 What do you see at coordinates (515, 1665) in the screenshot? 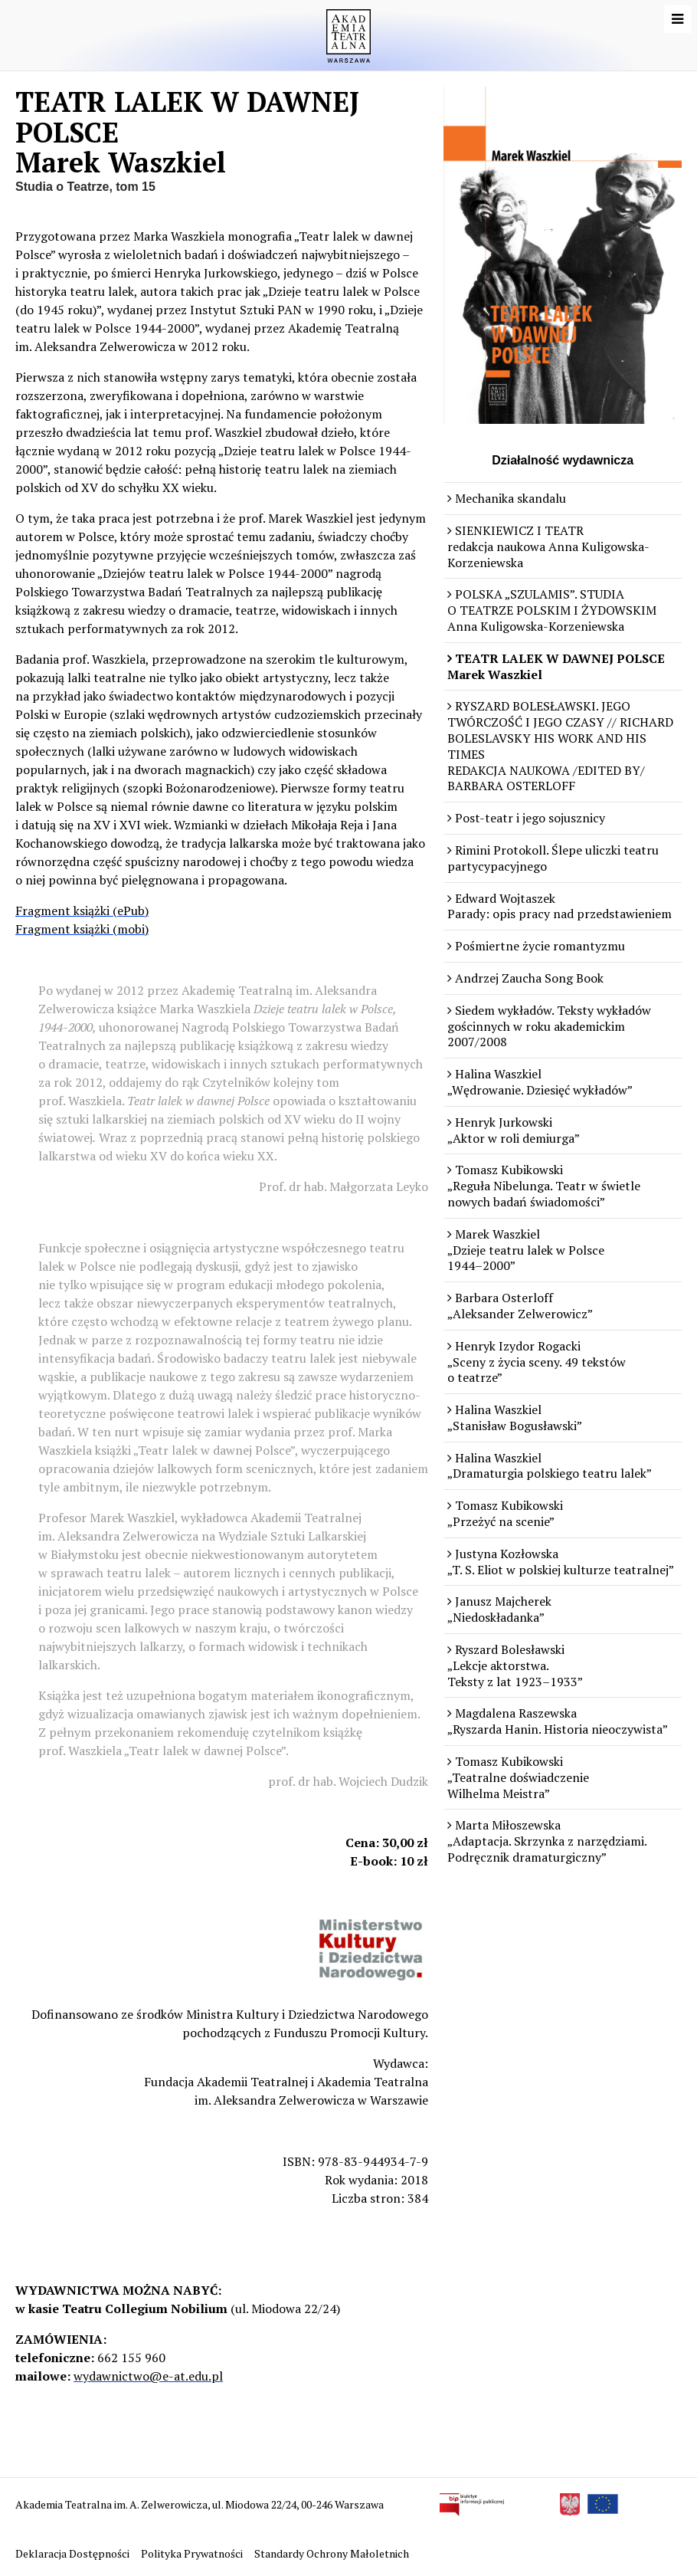
I see `Ryszard Bolesławski „Lekcje aktorstwa. Teksty z lat 1923–1933”` at bounding box center [515, 1665].